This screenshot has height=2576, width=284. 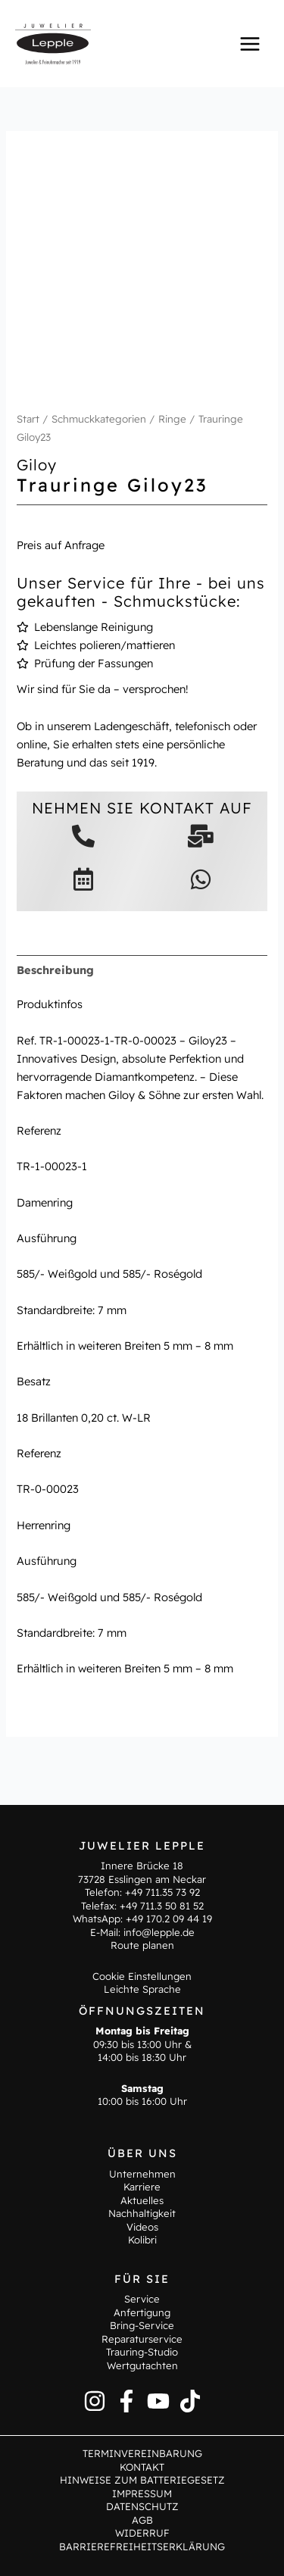 What do you see at coordinates (142, 2174) in the screenshot?
I see `Unternehmen` at bounding box center [142, 2174].